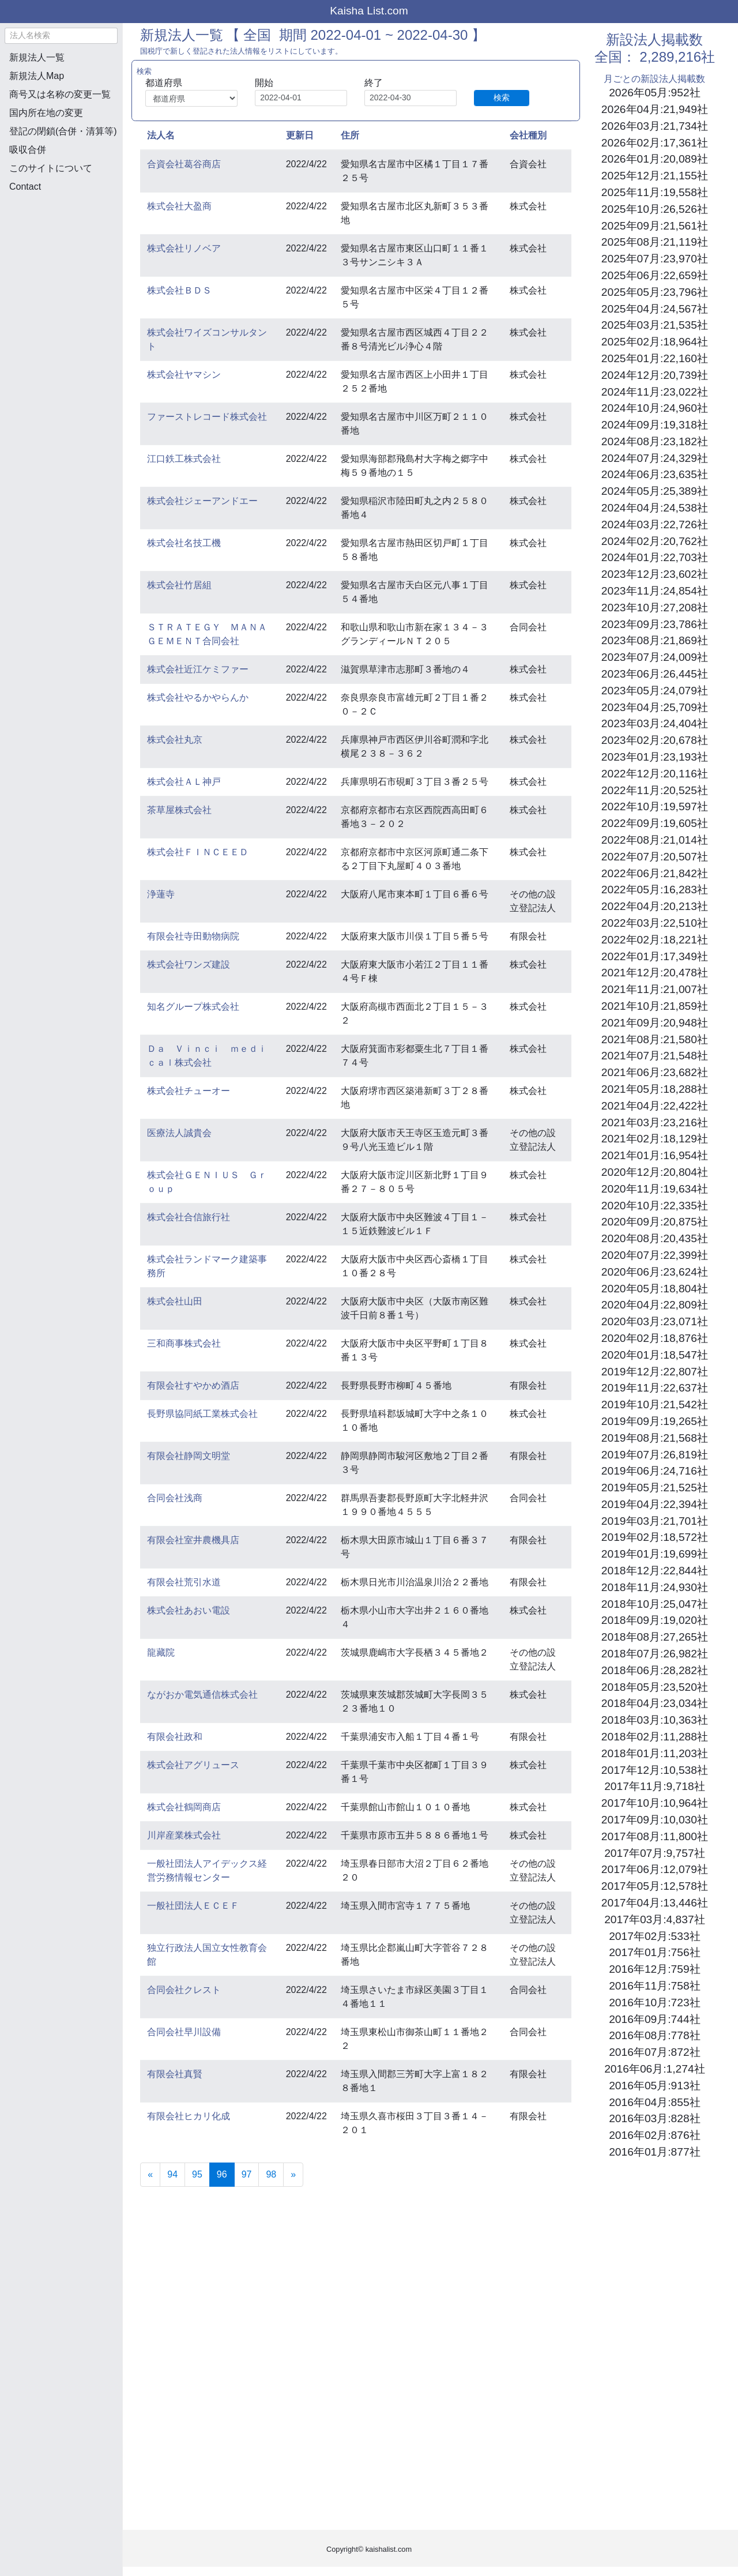 This screenshot has height=2576, width=738. What do you see at coordinates (654, 1056) in the screenshot?
I see `2021年07月:21,548社` at bounding box center [654, 1056].